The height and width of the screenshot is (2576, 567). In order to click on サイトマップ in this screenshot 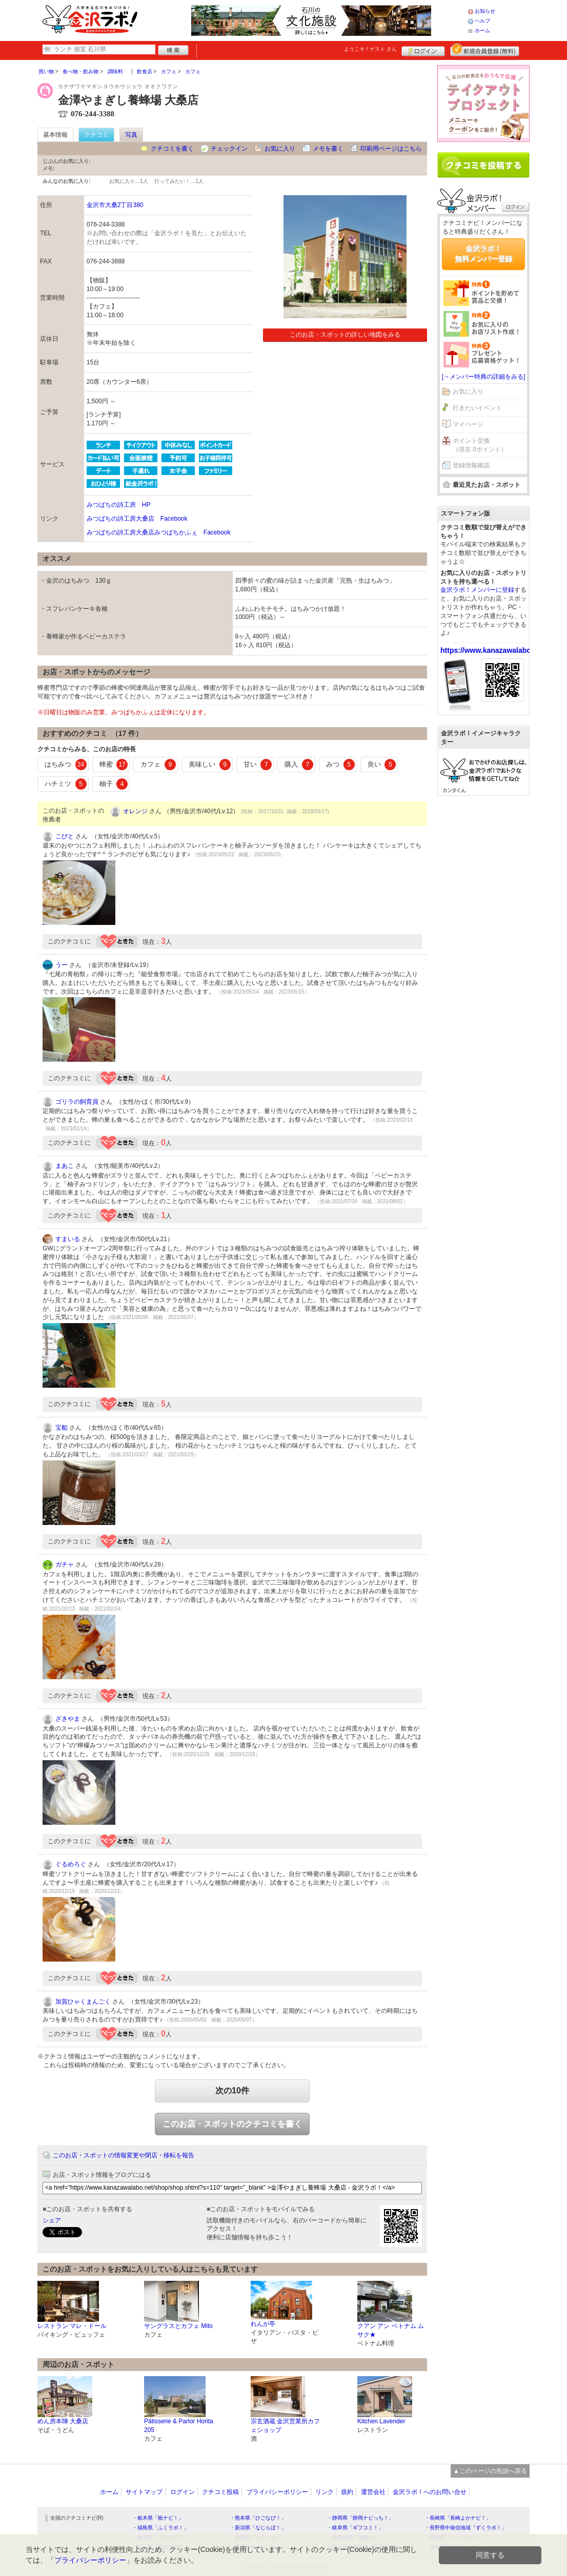, I will do `click(144, 2492)`.